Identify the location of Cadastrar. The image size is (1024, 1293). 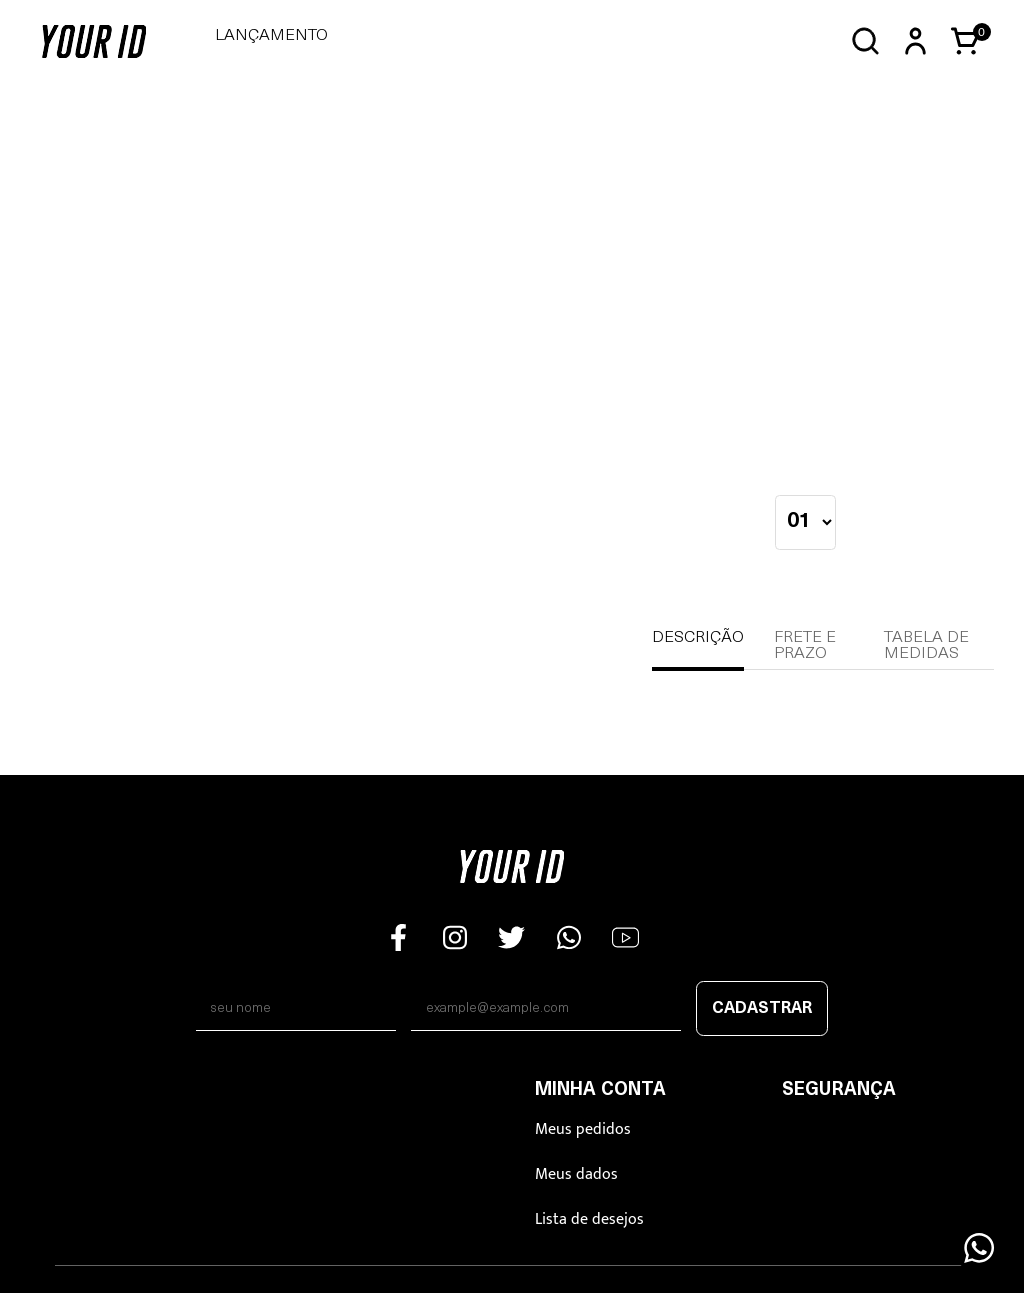
(762, 1009).